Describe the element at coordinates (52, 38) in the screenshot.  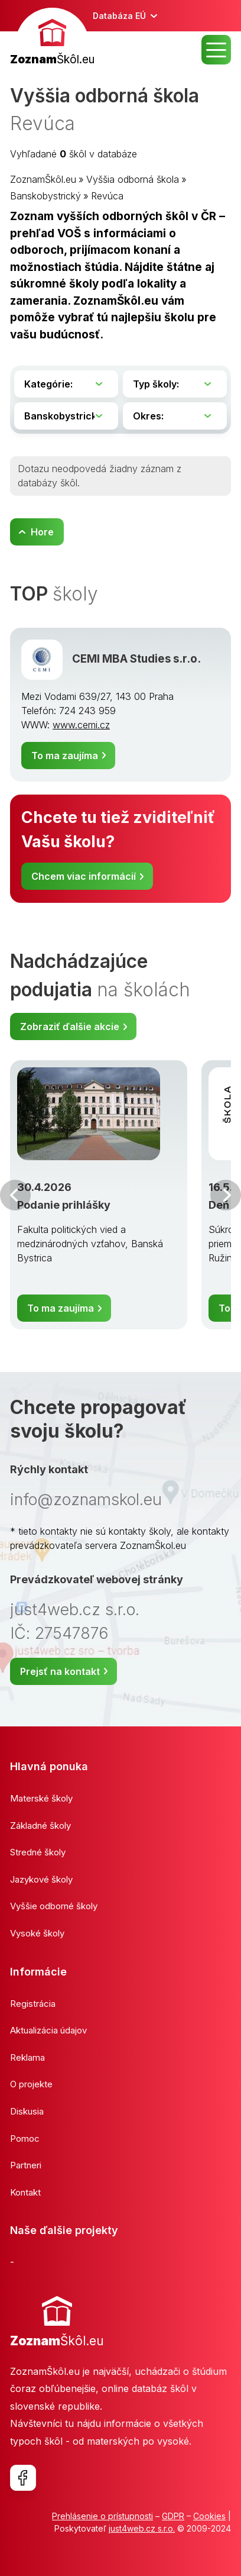
I see `[banner]` at that location.